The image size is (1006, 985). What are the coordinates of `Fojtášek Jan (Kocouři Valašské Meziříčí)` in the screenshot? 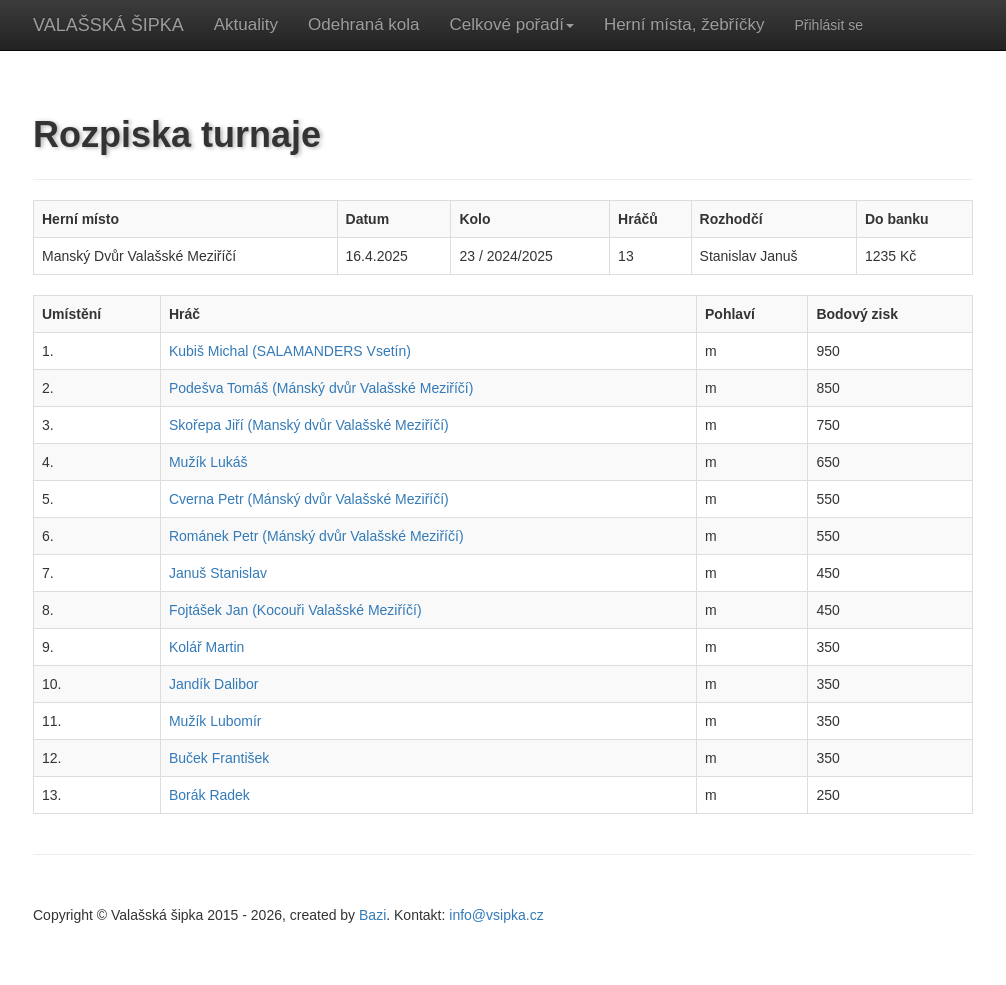 It's located at (295, 610).